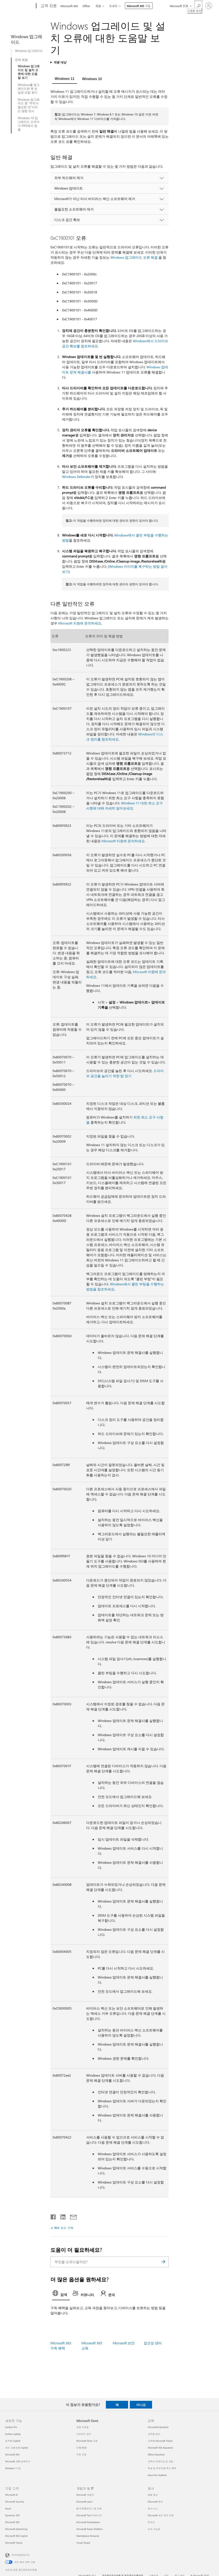 The image size is (219, 2576). Describe the element at coordinates (12, 2515) in the screenshot. I see `Dynamics 365 [Dynamics 365 기업 고객]` at that location.